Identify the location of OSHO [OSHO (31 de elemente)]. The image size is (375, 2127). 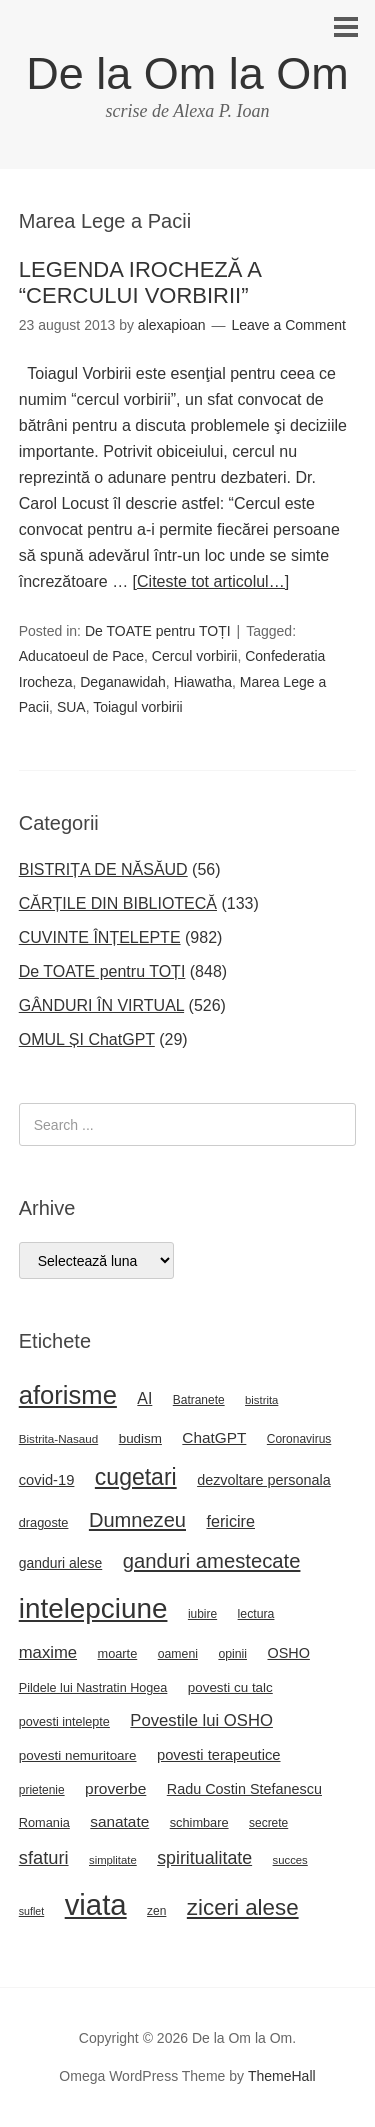
(288, 1653).